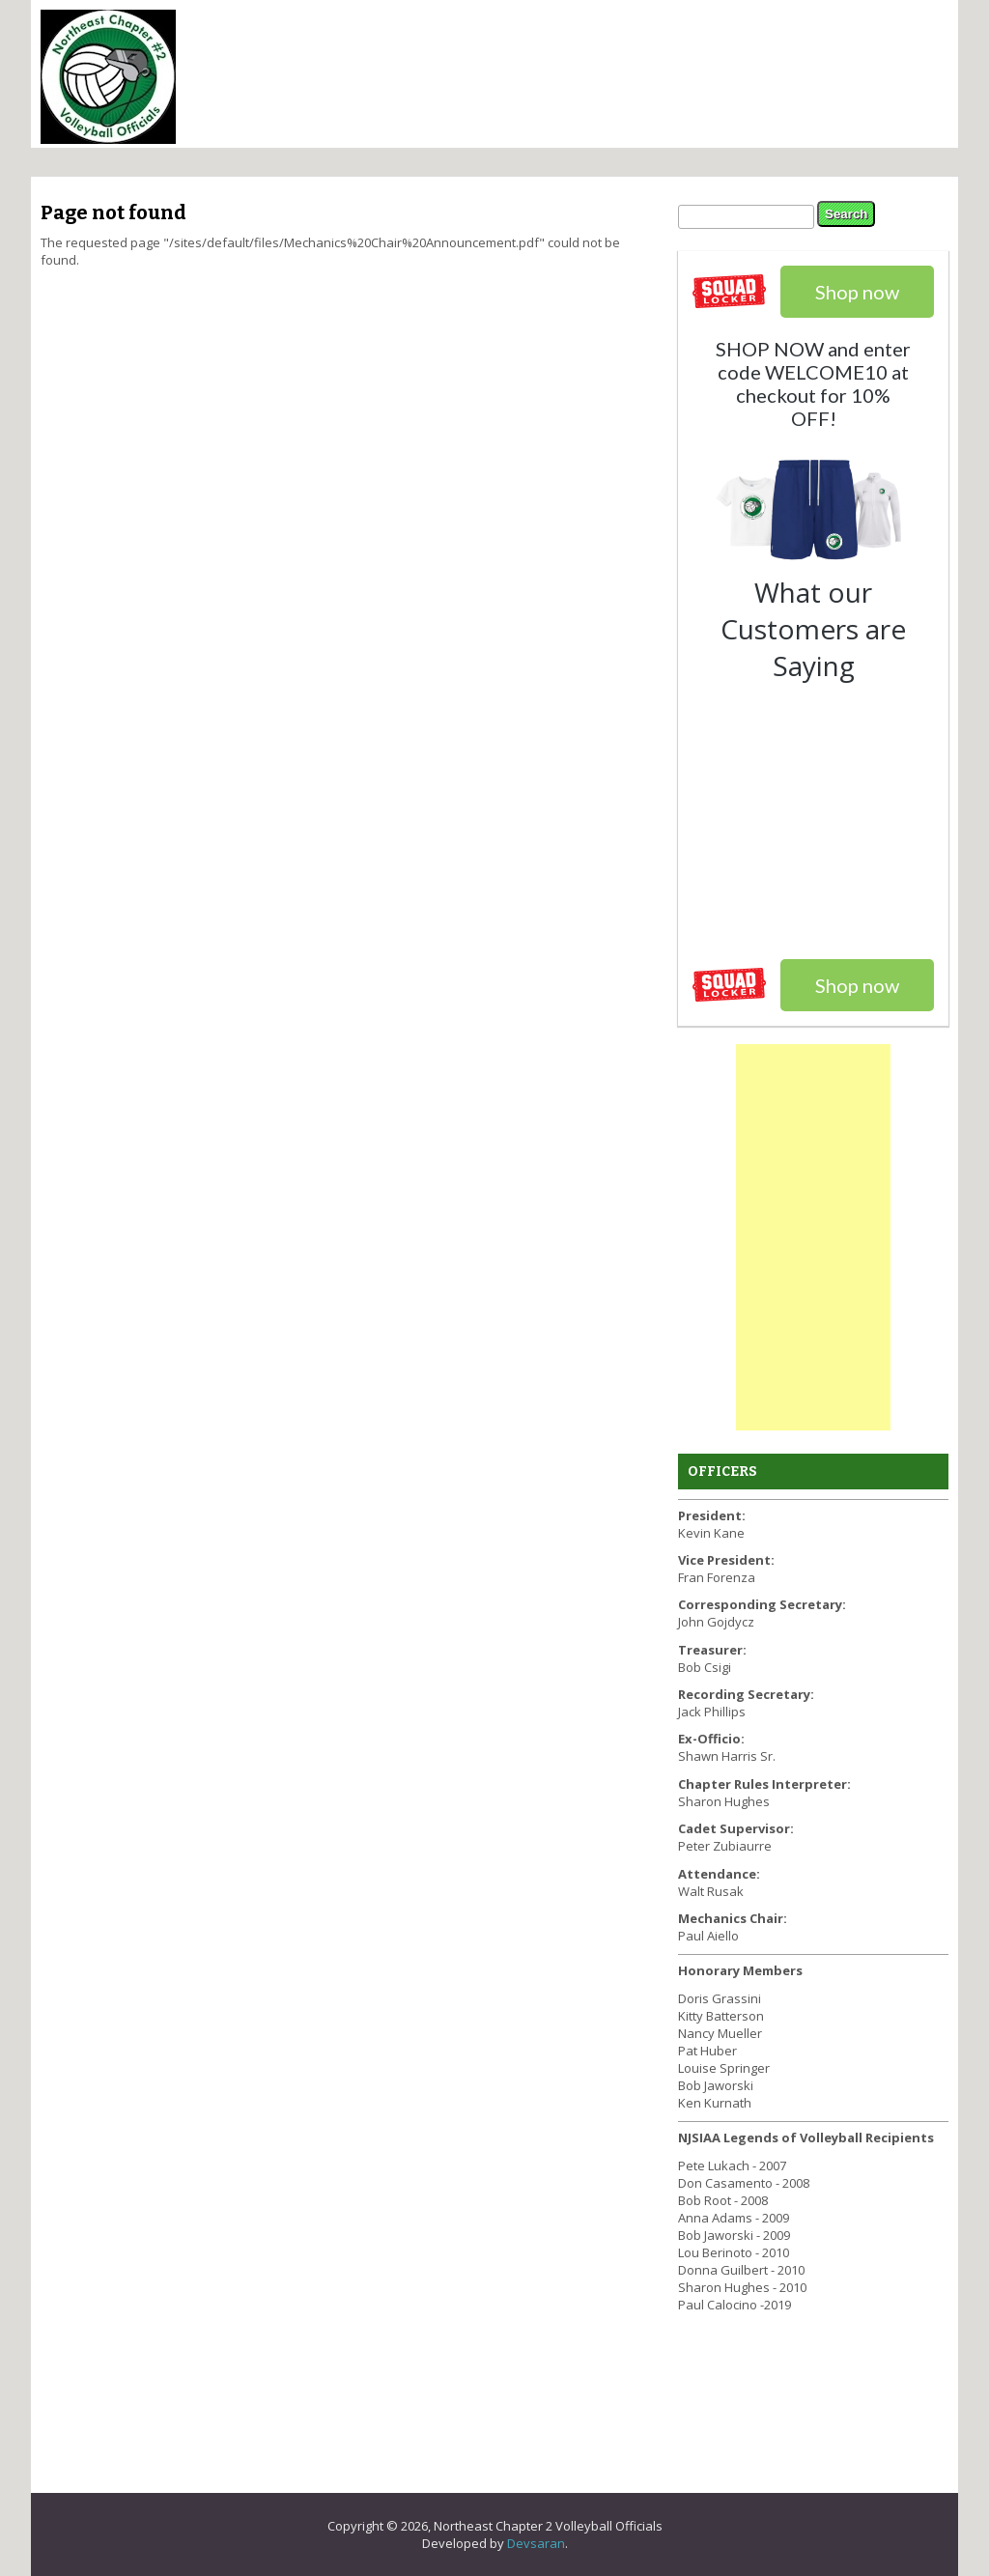 The height and width of the screenshot is (2576, 989). What do you see at coordinates (857, 985) in the screenshot?
I see `Shop now` at bounding box center [857, 985].